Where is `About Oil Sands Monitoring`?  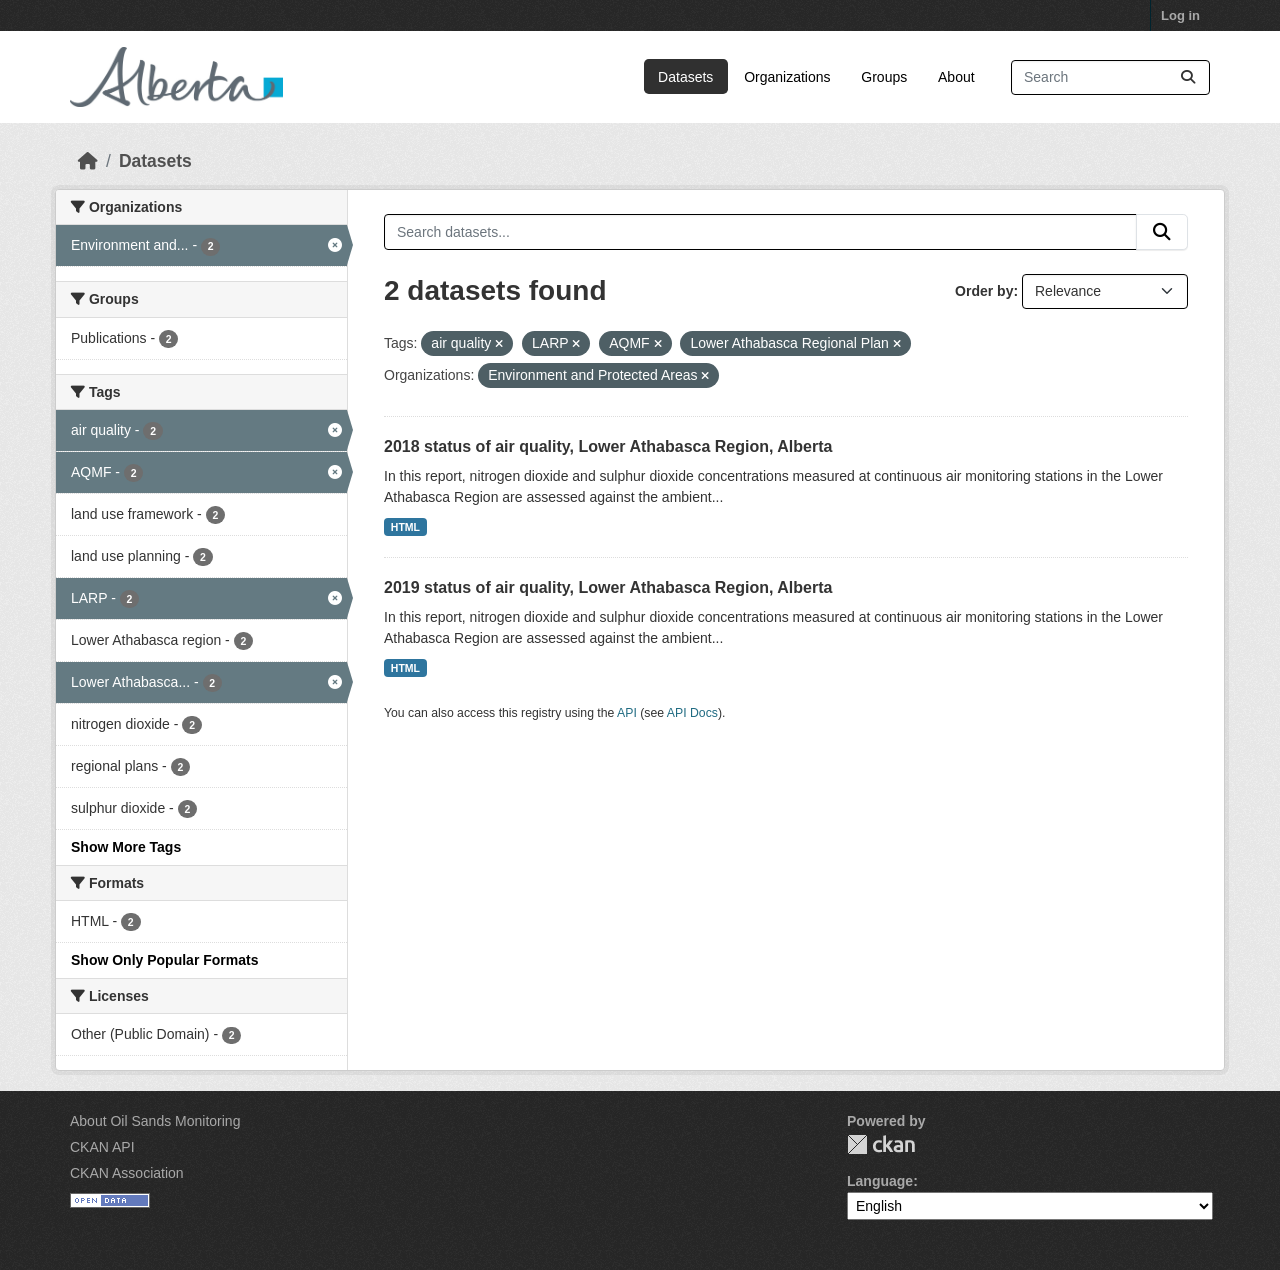 About Oil Sands Monitoring is located at coordinates (155, 1121).